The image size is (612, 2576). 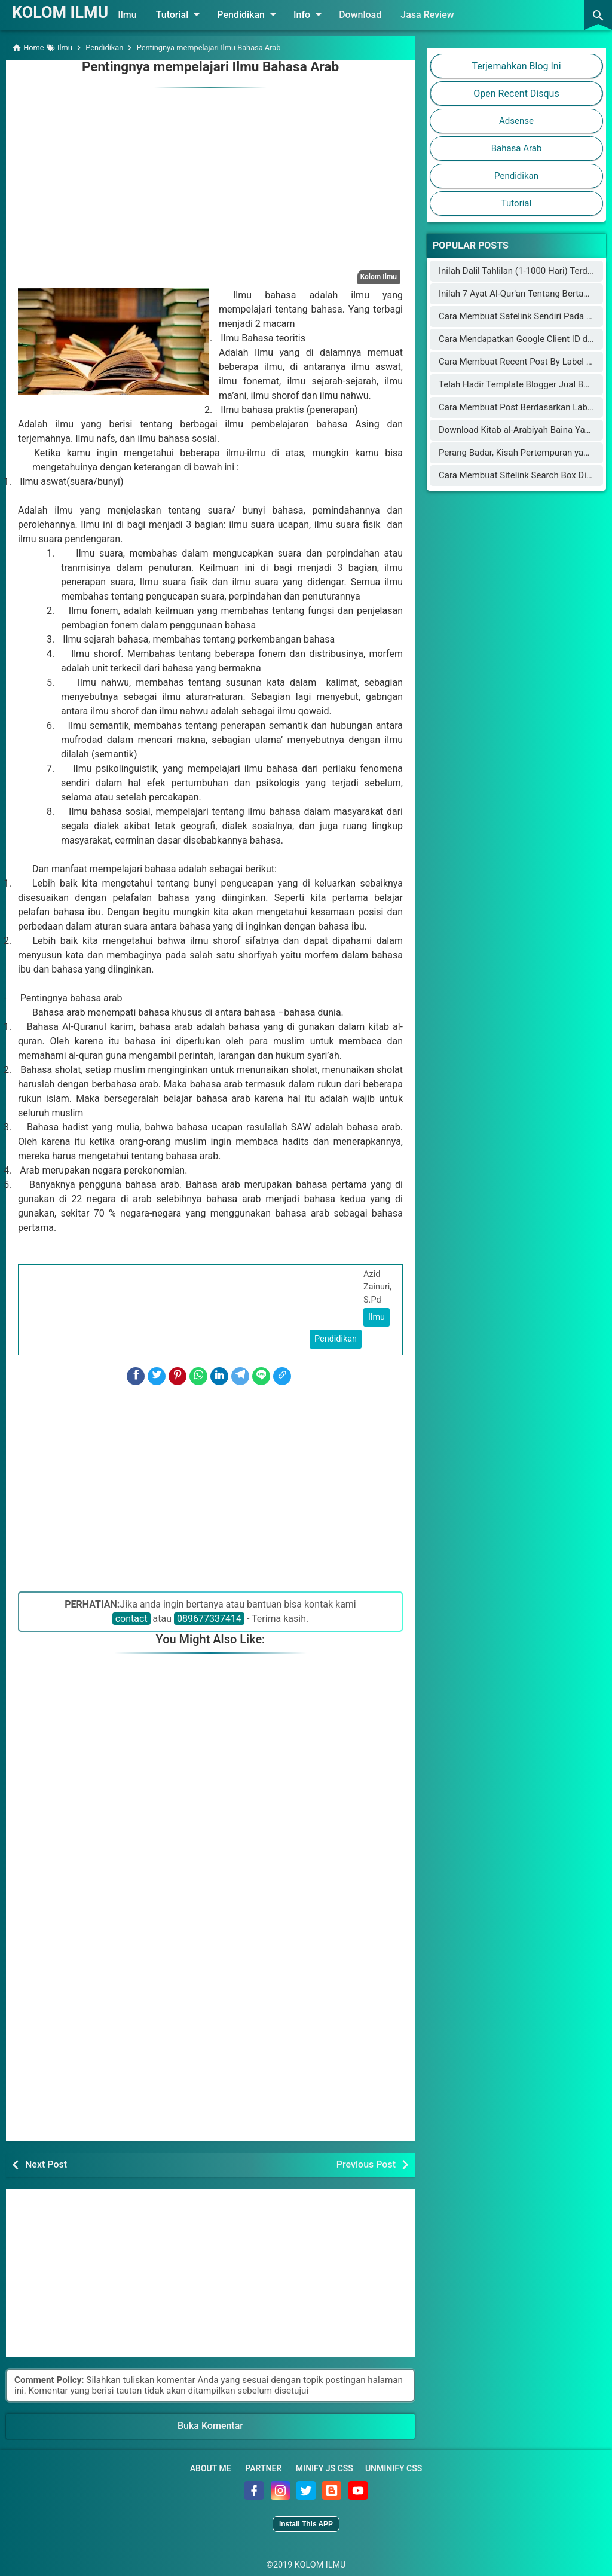 What do you see at coordinates (46, 2162) in the screenshot?
I see `Next Post` at bounding box center [46, 2162].